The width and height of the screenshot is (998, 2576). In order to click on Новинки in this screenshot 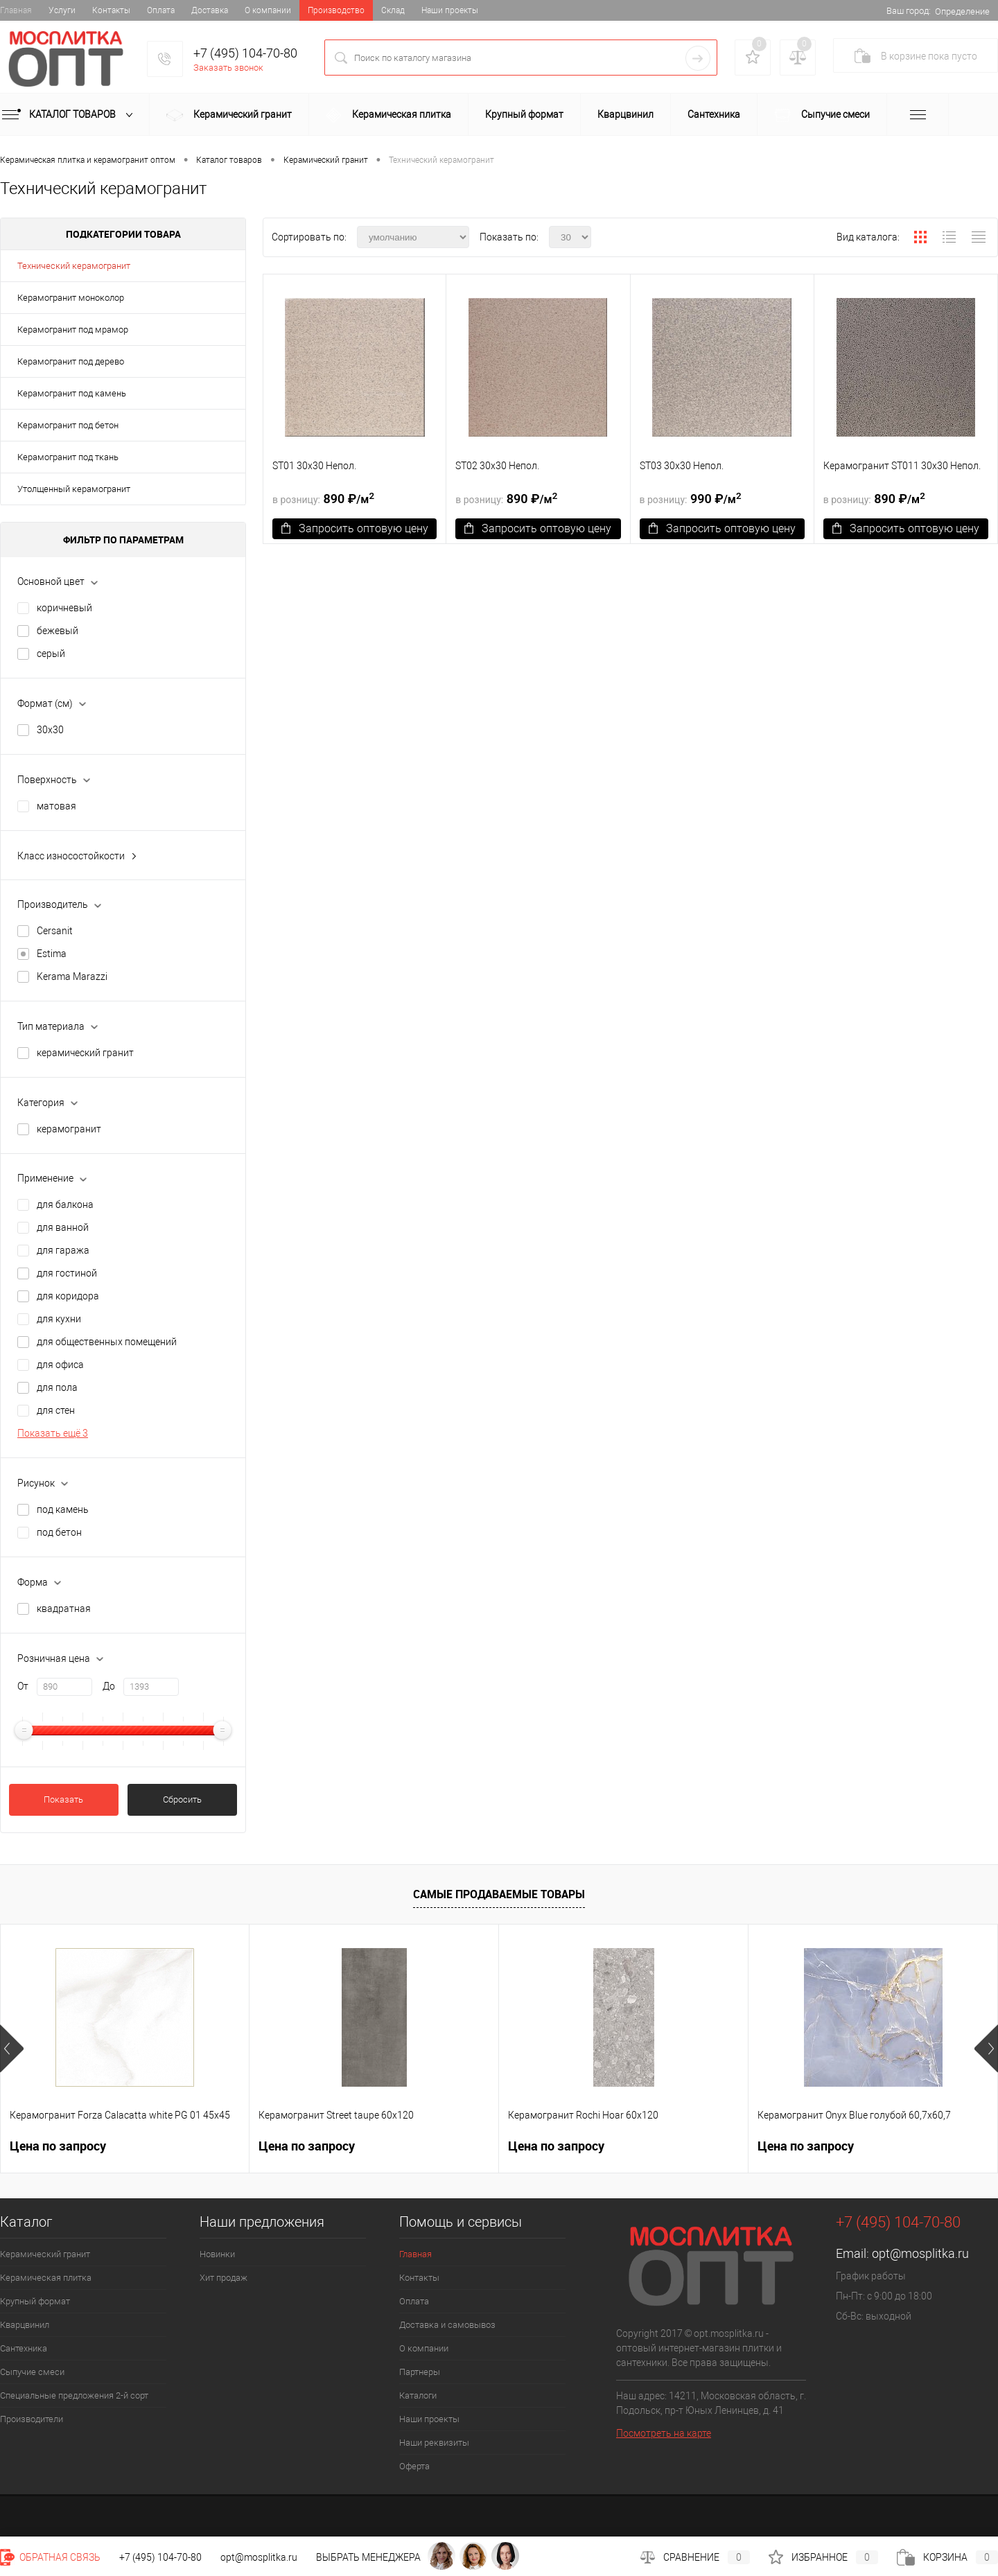, I will do `click(217, 2254)`.